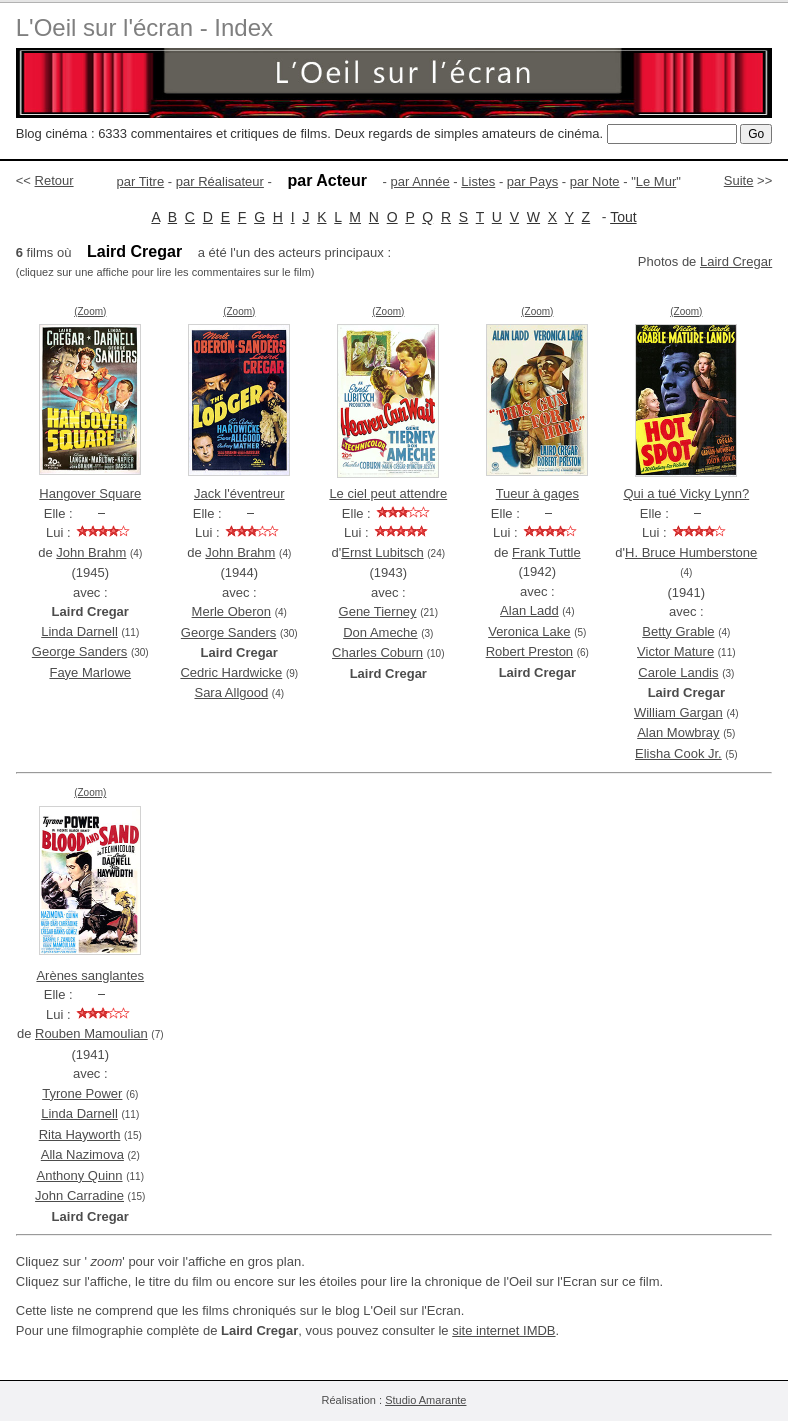  Describe the element at coordinates (382, 552) in the screenshot. I see `Ernst Lubitsch` at that location.